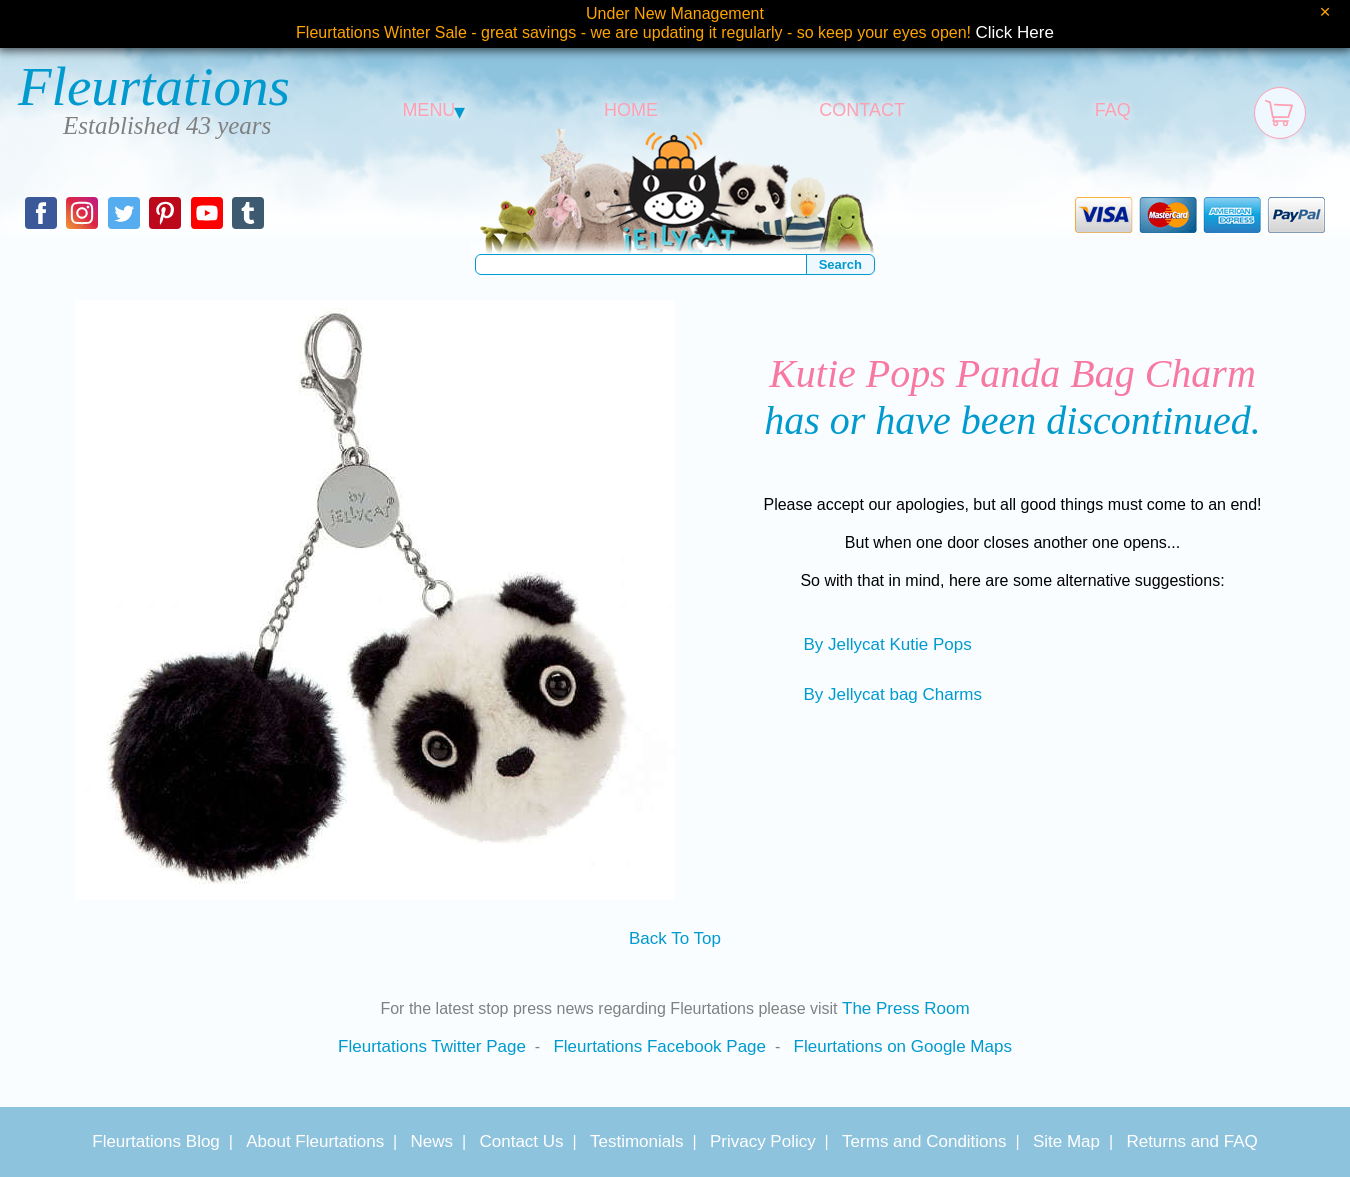 Image resolution: width=1350 pixels, height=1177 pixels. What do you see at coordinates (432, 1141) in the screenshot?
I see `News` at bounding box center [432, 1141].